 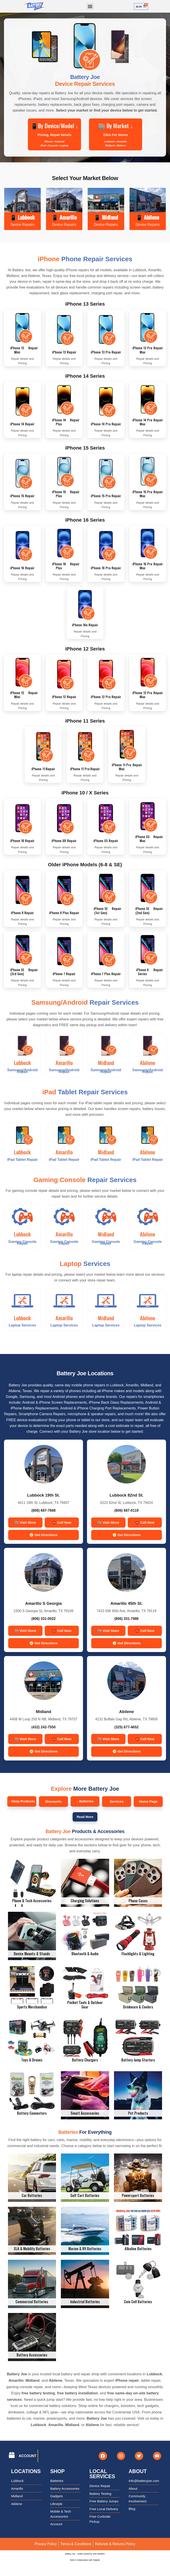 What do you see at coordinates (54, 134) in the screenshot?
I see `[Scroll to Repair by Device Type & Model]` at bounding box center [54, 134].